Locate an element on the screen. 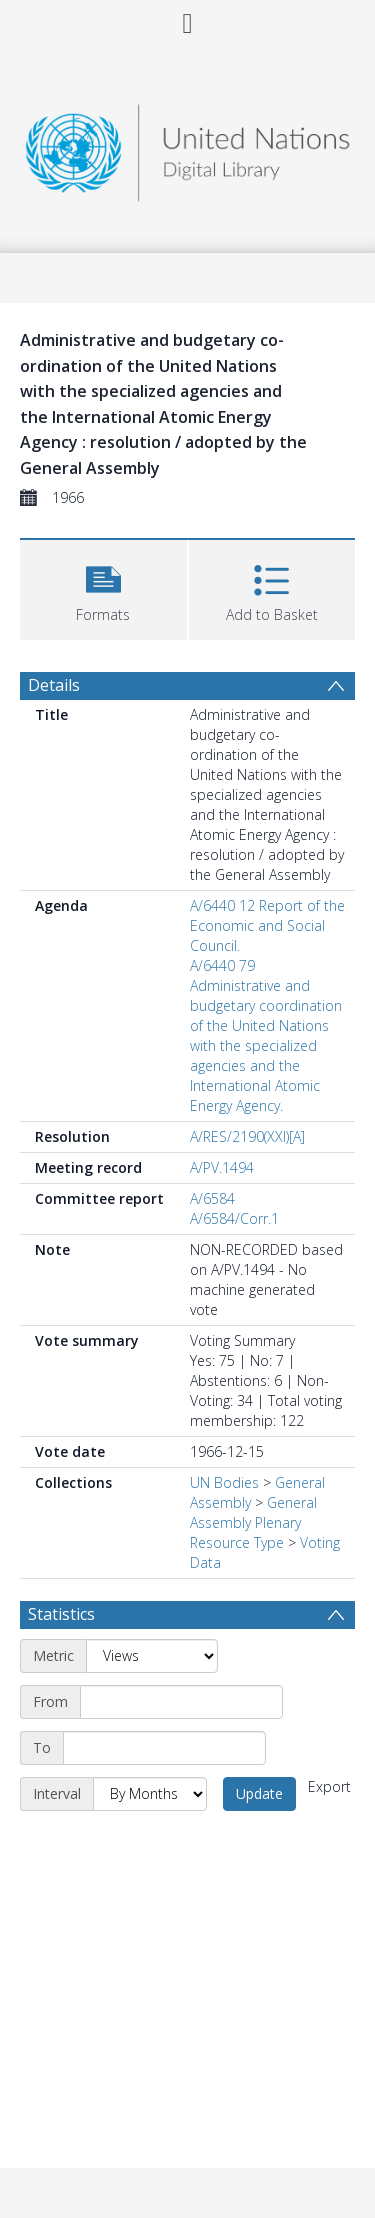  [End date] is located at coordinates (164, 1748).